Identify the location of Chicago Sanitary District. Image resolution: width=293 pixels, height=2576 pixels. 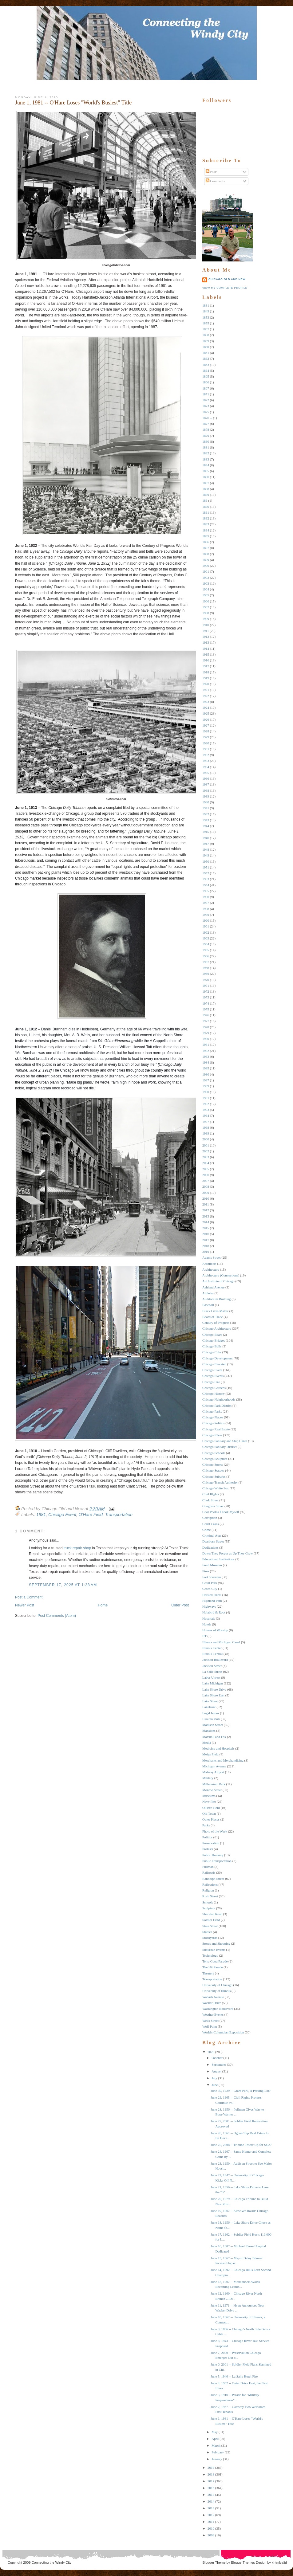
(219, 1447).